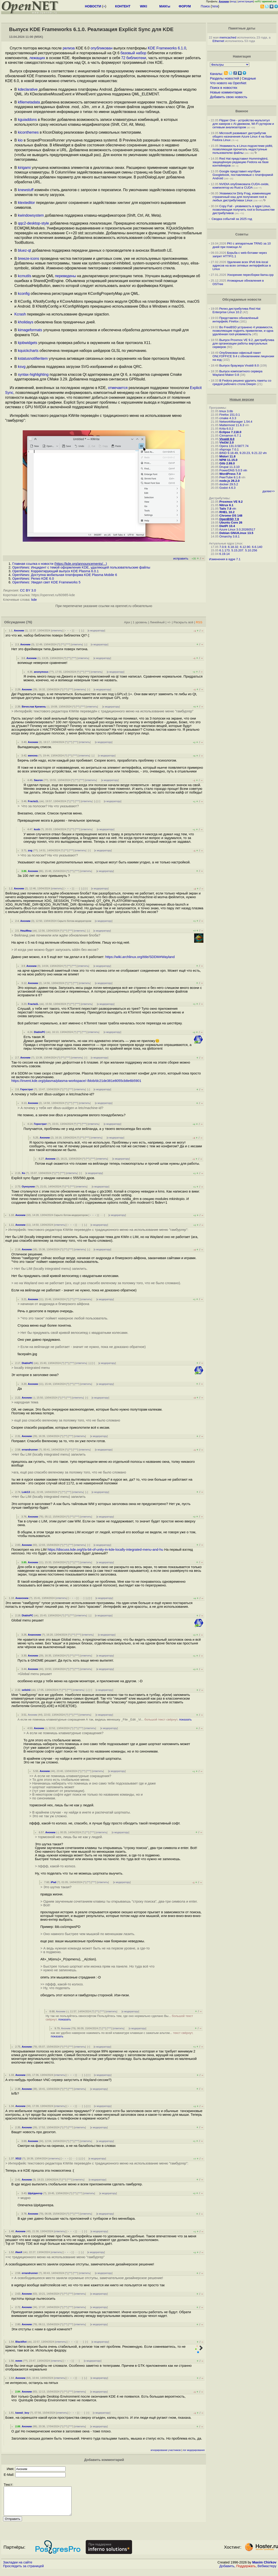 This screenshot has width=278, height=2576. I want to click on исправить, so click(180, 558).